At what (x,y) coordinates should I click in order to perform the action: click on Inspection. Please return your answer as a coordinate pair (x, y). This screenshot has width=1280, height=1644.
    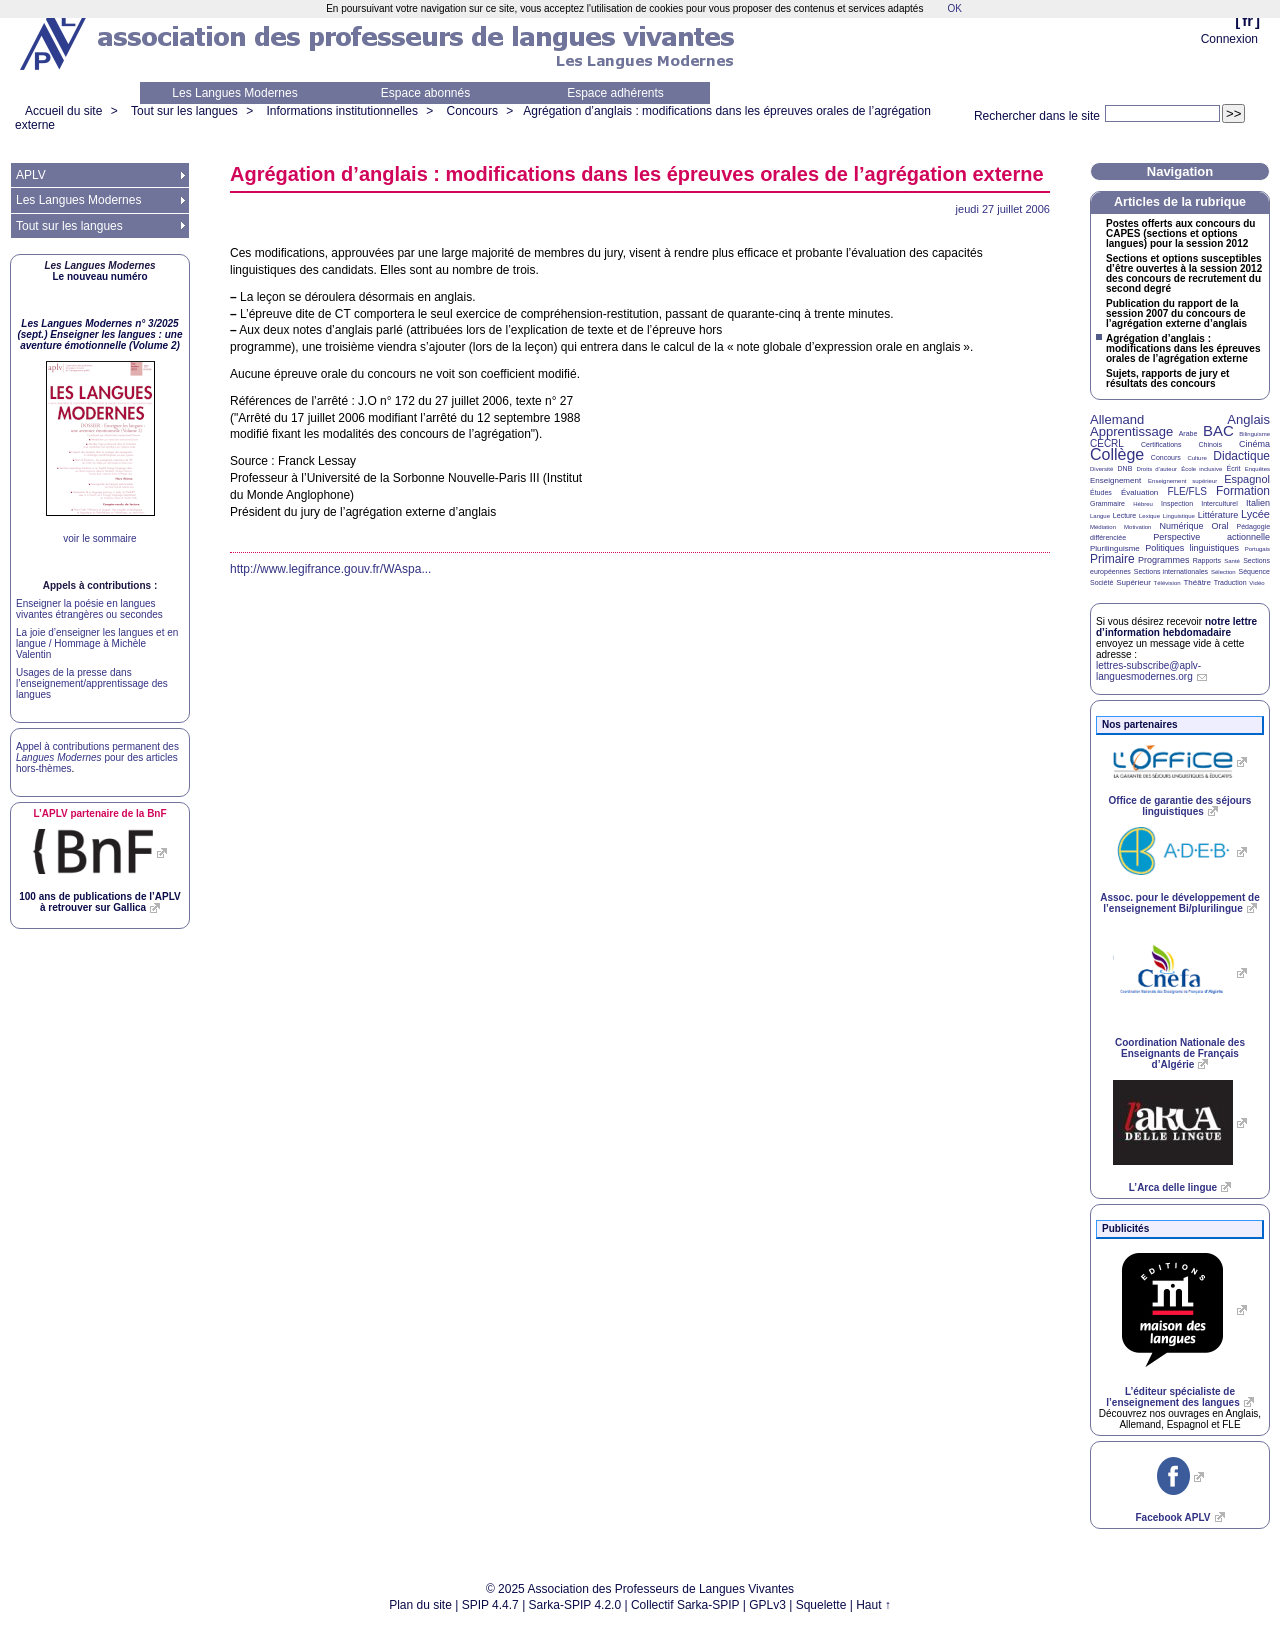
    Looking at the image, I should click on (1177, 503).